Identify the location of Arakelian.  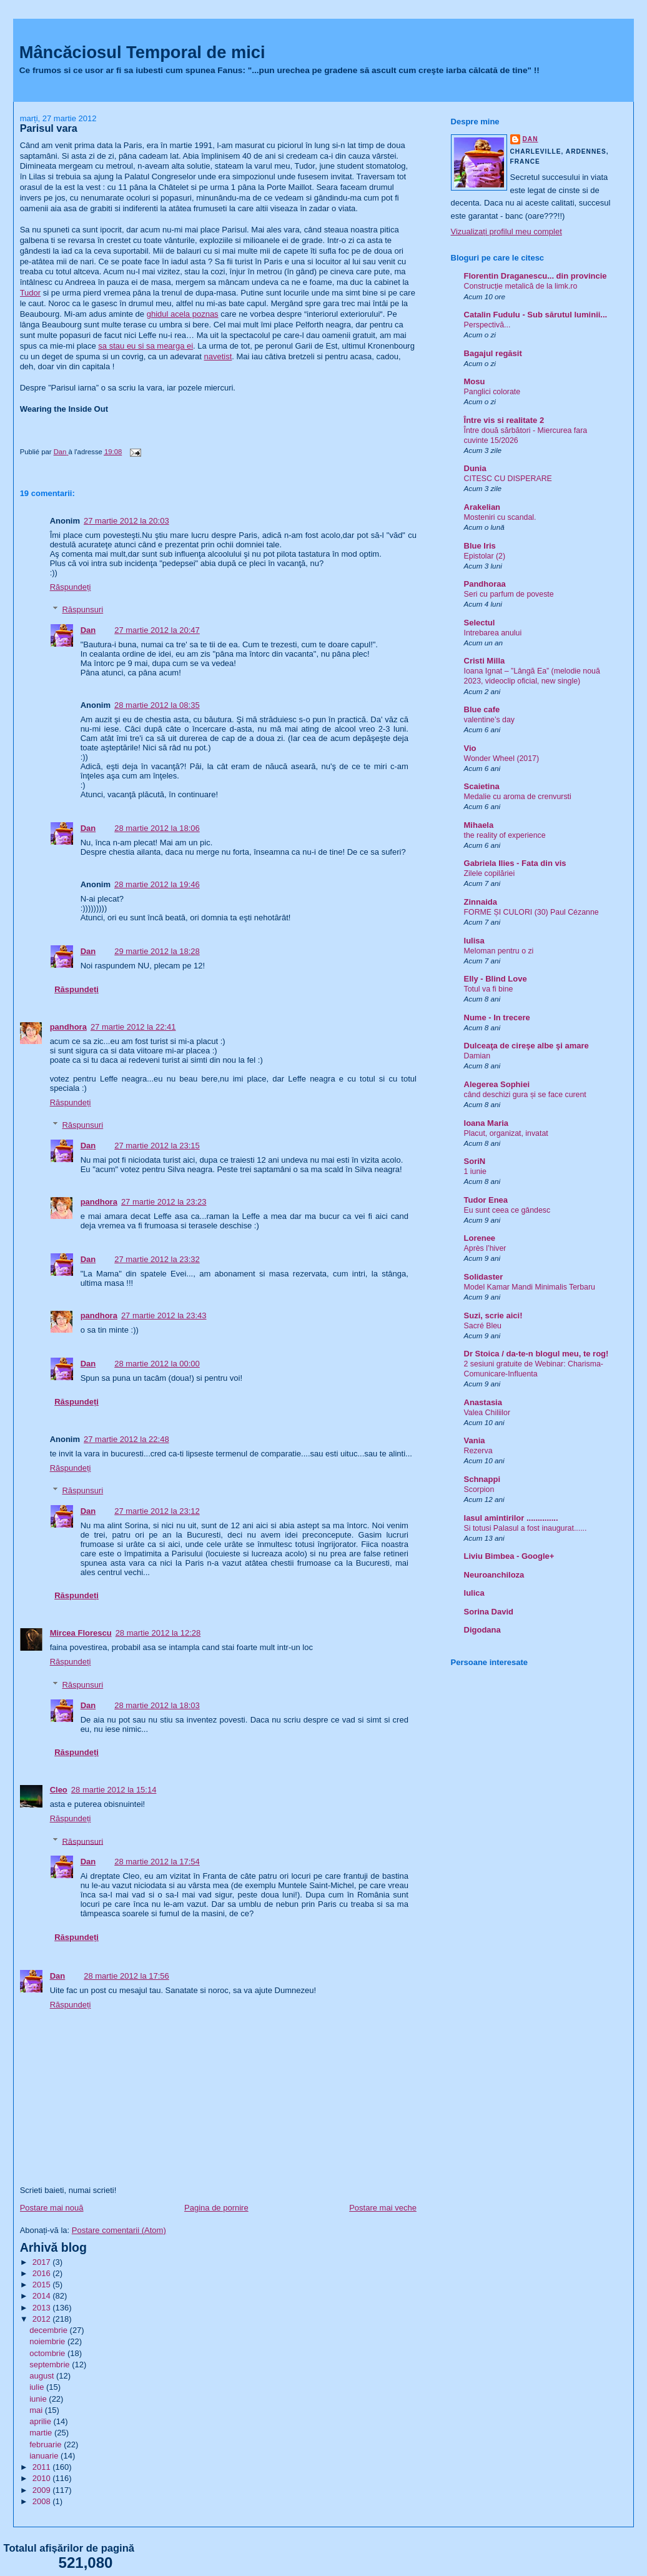
(482, 507).